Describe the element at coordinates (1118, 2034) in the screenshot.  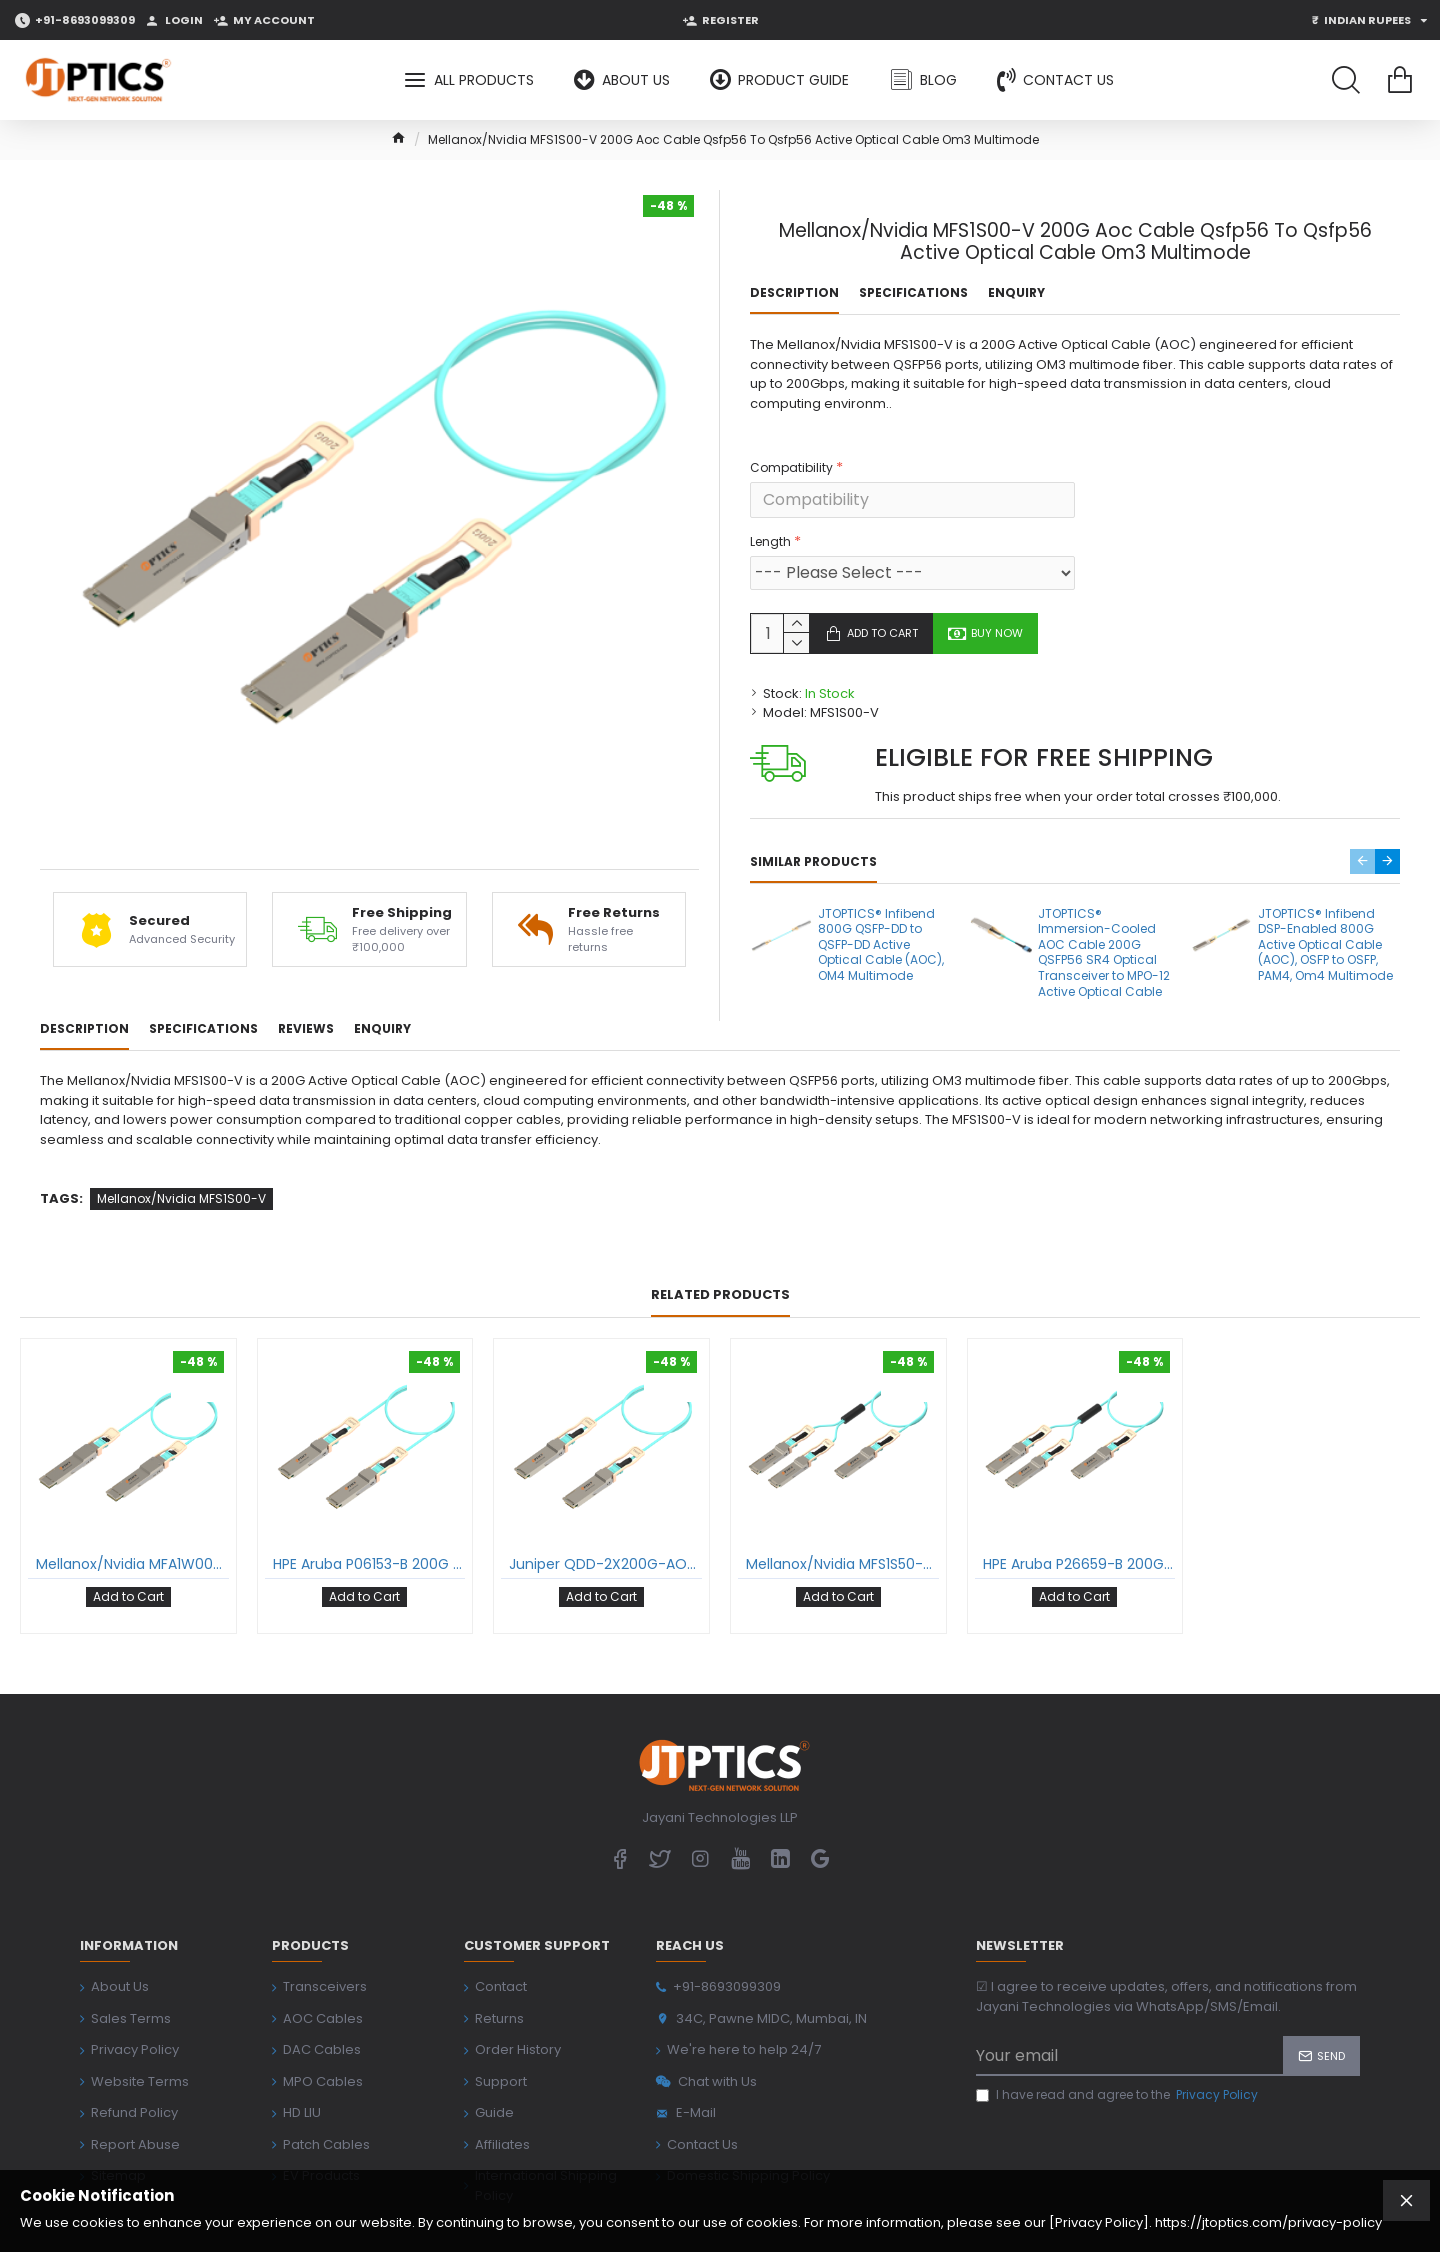
I see `I have read and agree to the` at that location.